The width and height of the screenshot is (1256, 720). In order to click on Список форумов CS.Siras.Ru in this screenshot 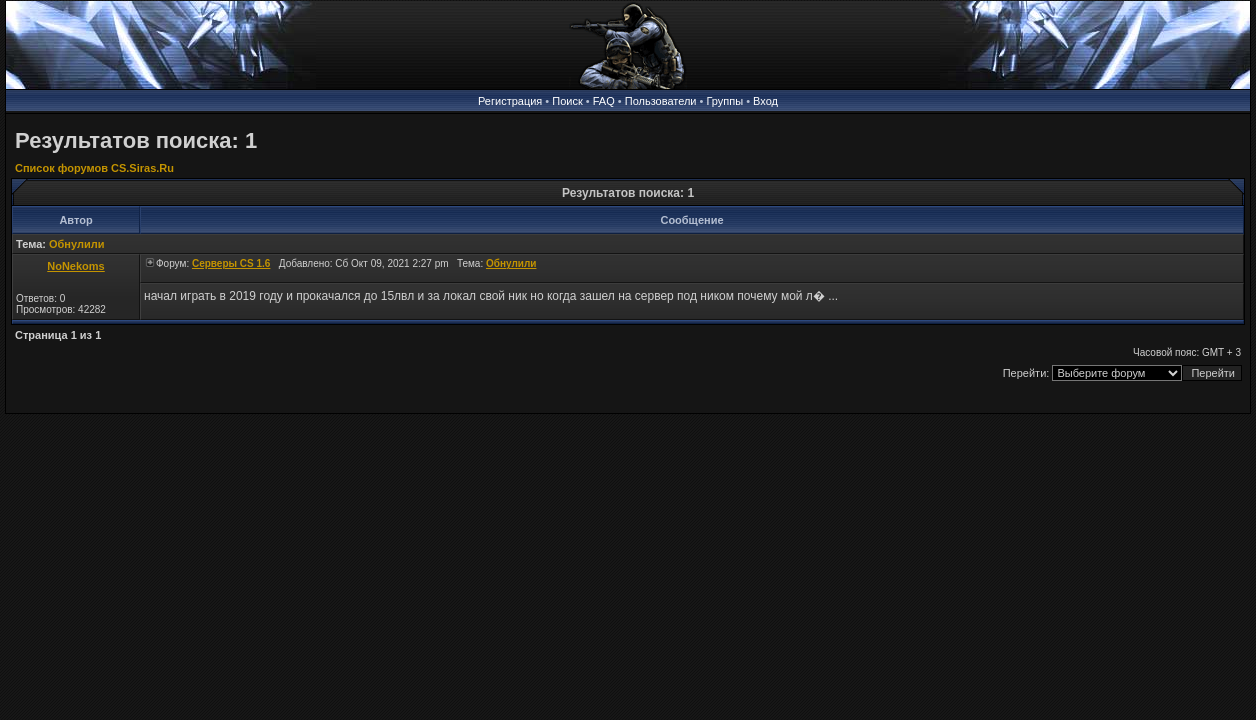, I will do `click(94, 168)`.